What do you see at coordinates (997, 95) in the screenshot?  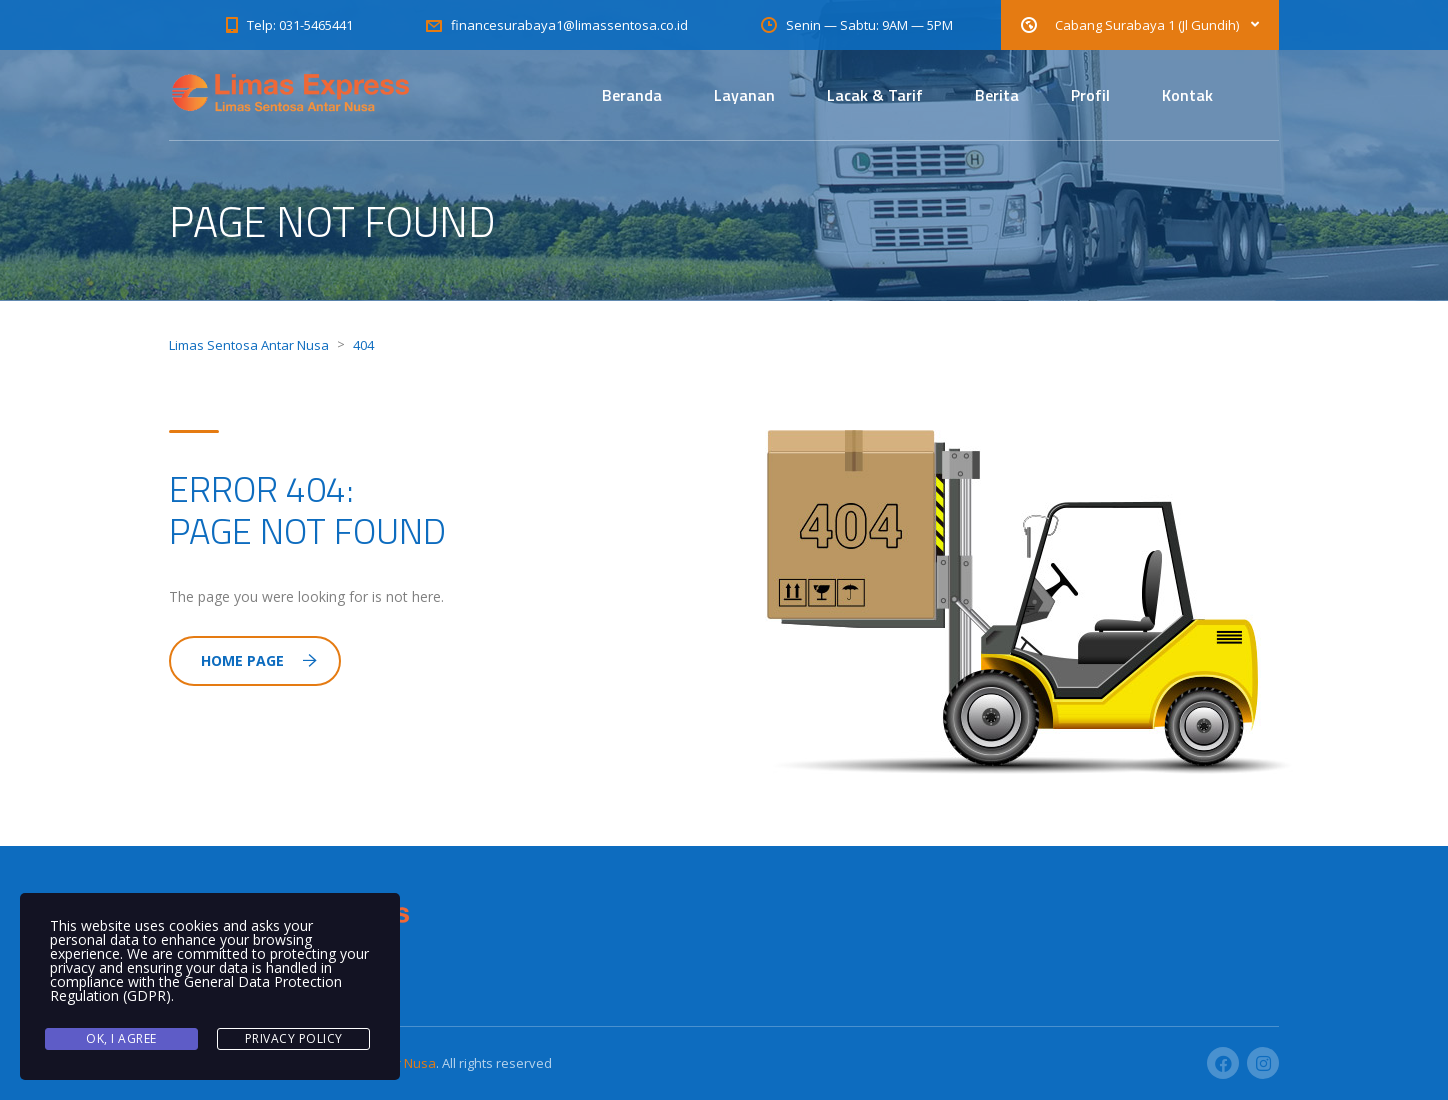 I see `Berita` at bounding box center [997, 95].